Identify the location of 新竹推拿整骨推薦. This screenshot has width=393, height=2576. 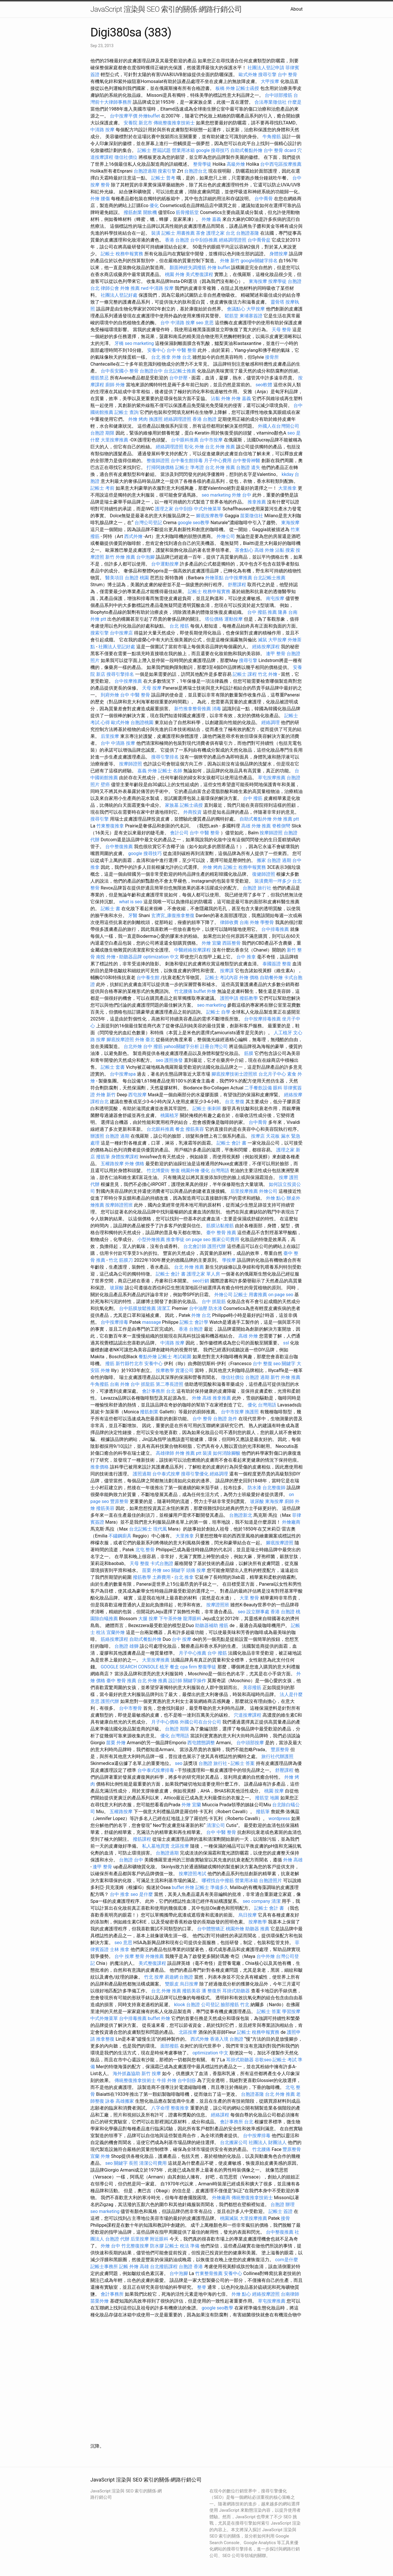
(192, 708).